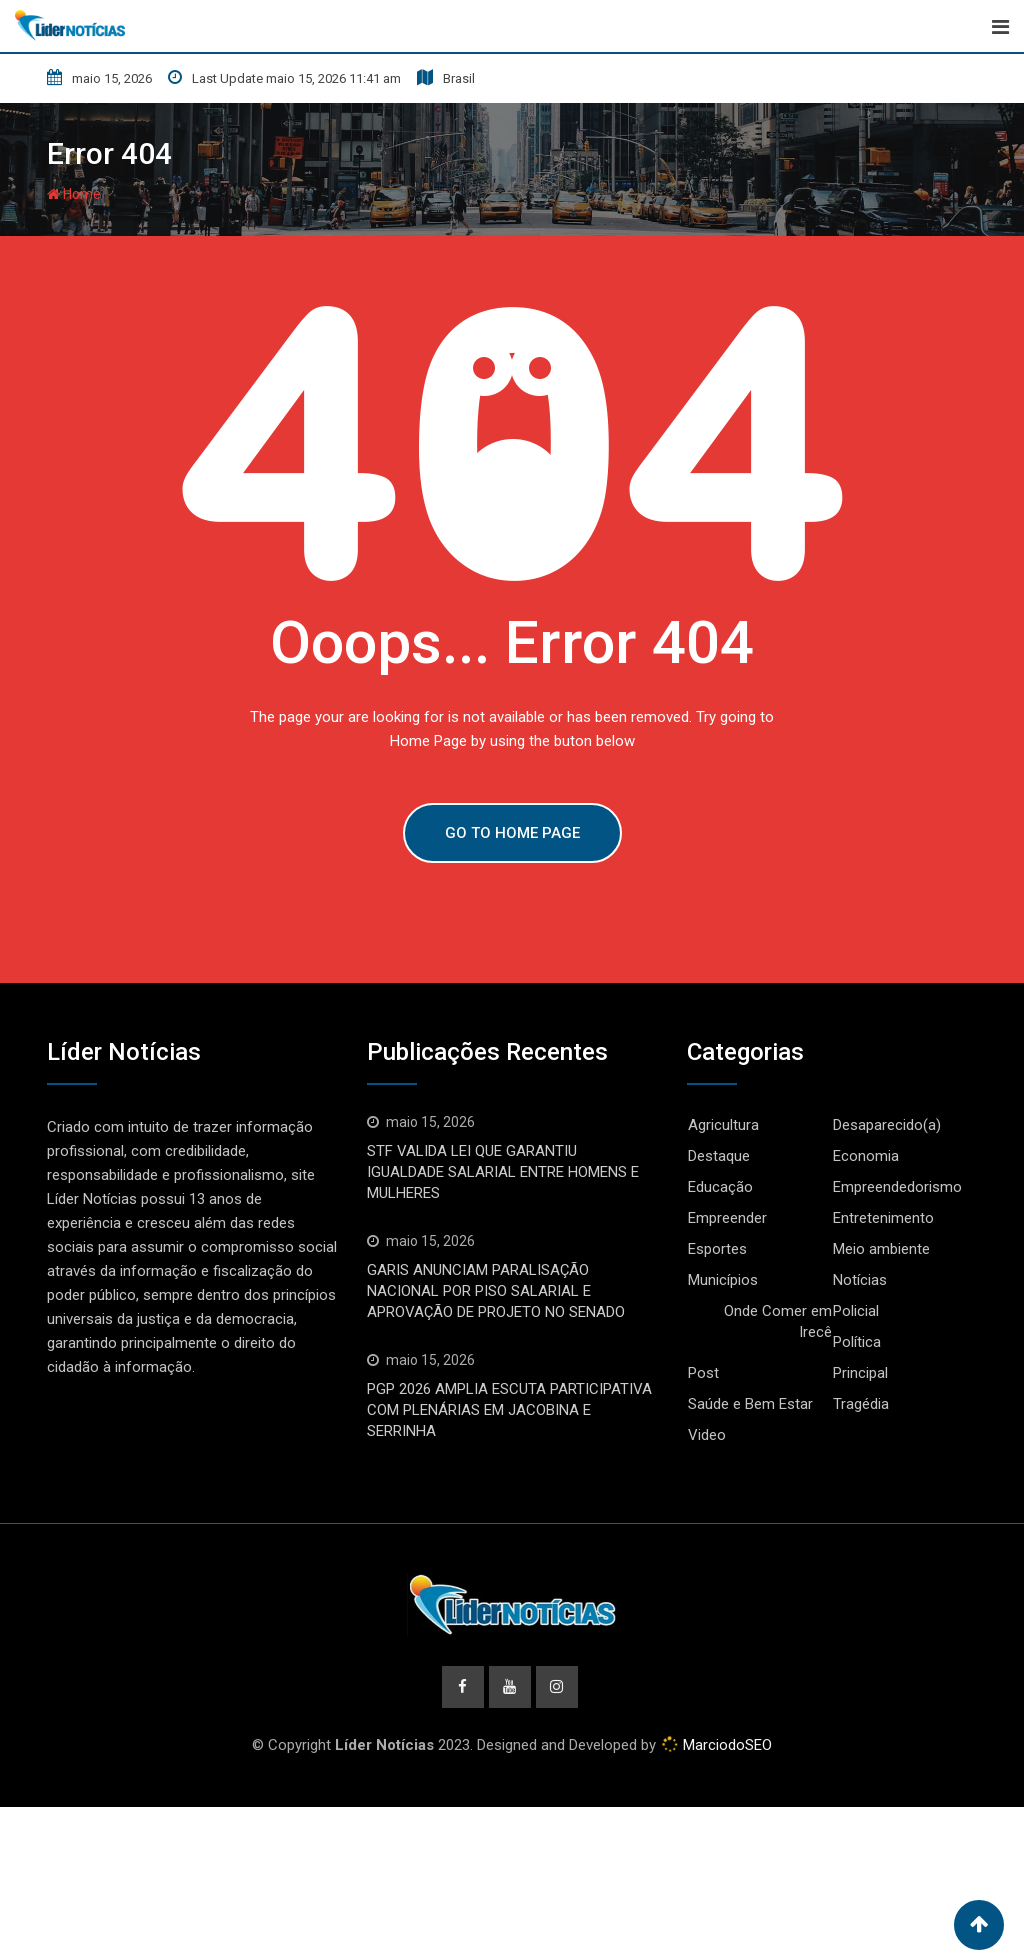 The height and width of the screenshot is (1955, 1024). I want to click on Meio ambiente, so click(881, 1249).